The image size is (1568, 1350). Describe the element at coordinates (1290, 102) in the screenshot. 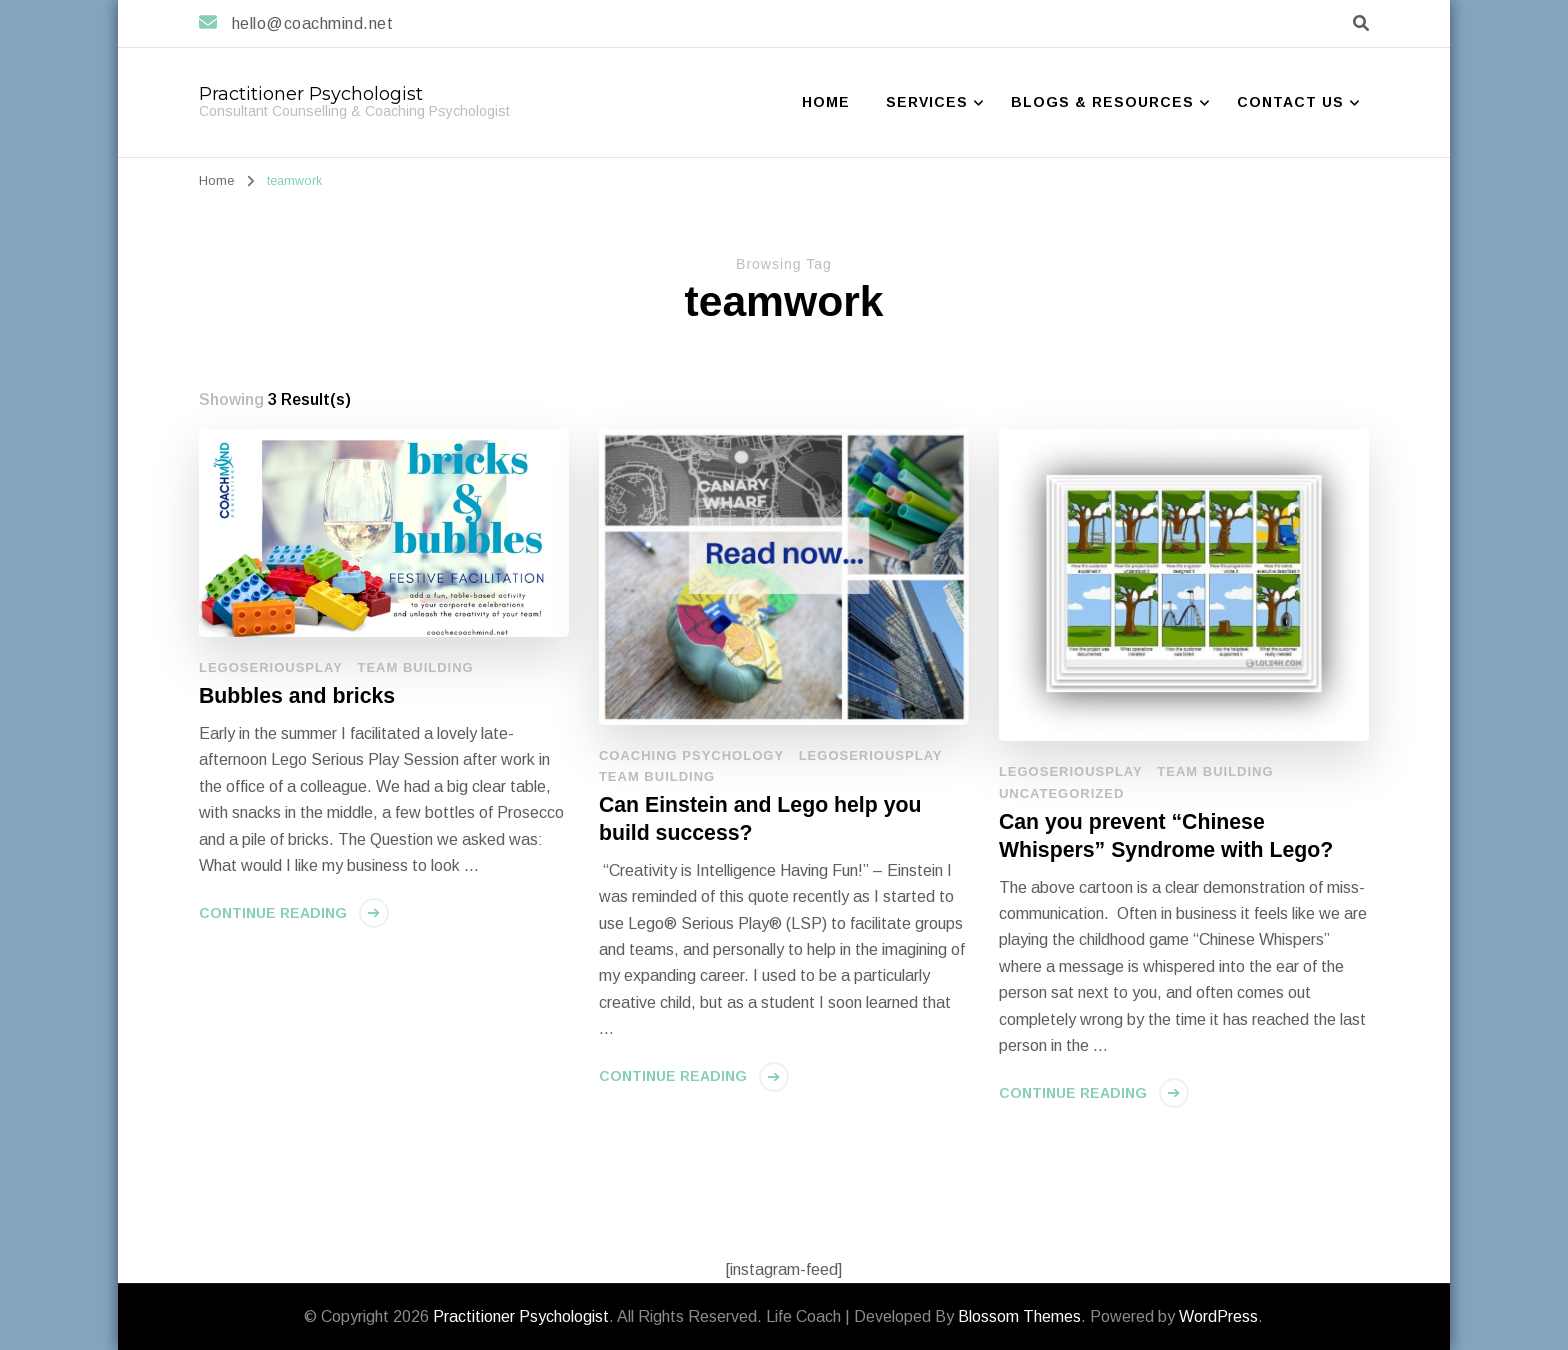

I see `Contact Us` at that location.